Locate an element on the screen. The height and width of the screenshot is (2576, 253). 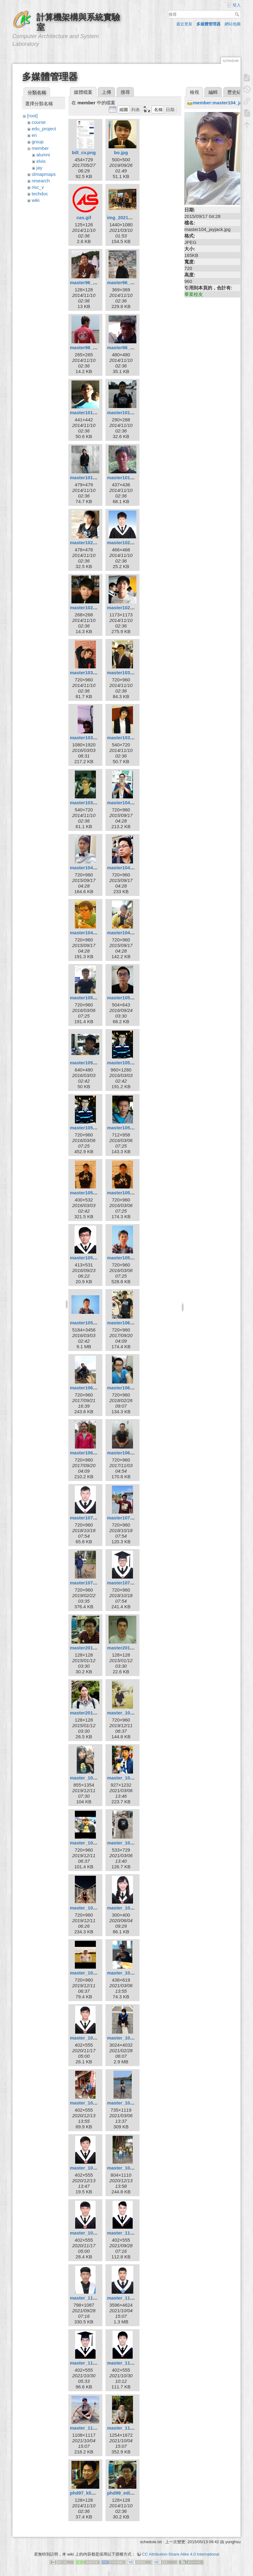
master103_yung.jpg is located at coordinates (92, 802).